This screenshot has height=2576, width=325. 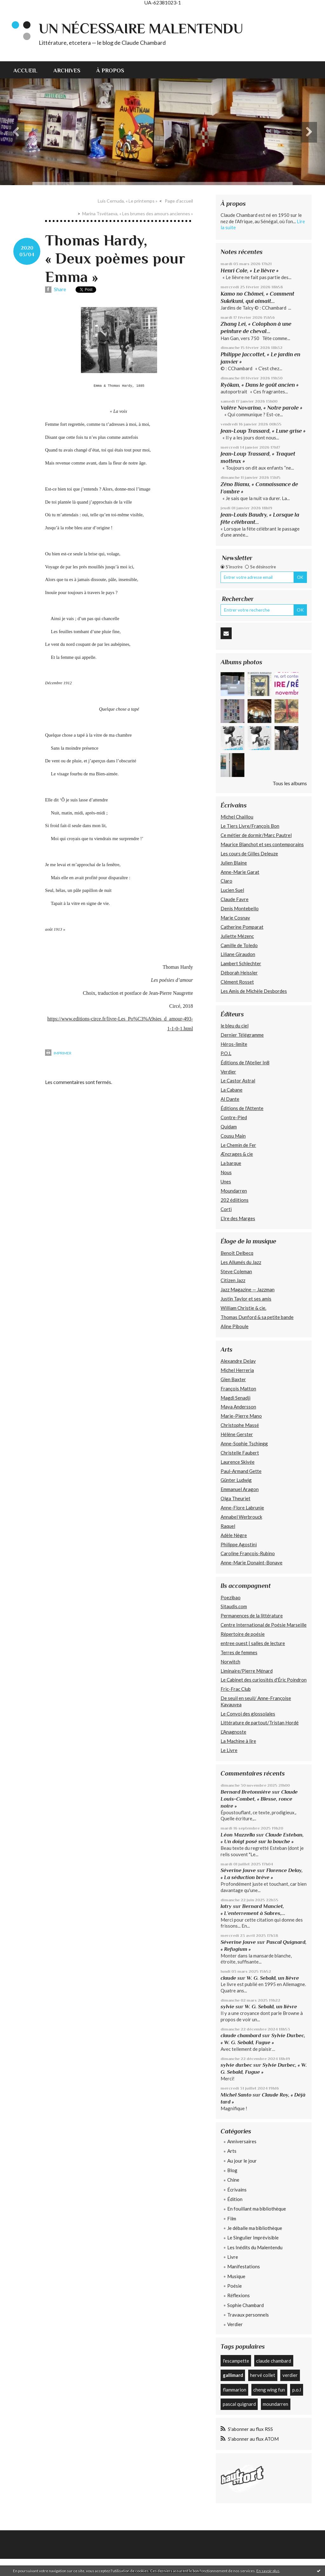 What do you see at coordinates (241, 2035) in the screenshot?
I see `claude chambard` at bounding box center [241, 2035].